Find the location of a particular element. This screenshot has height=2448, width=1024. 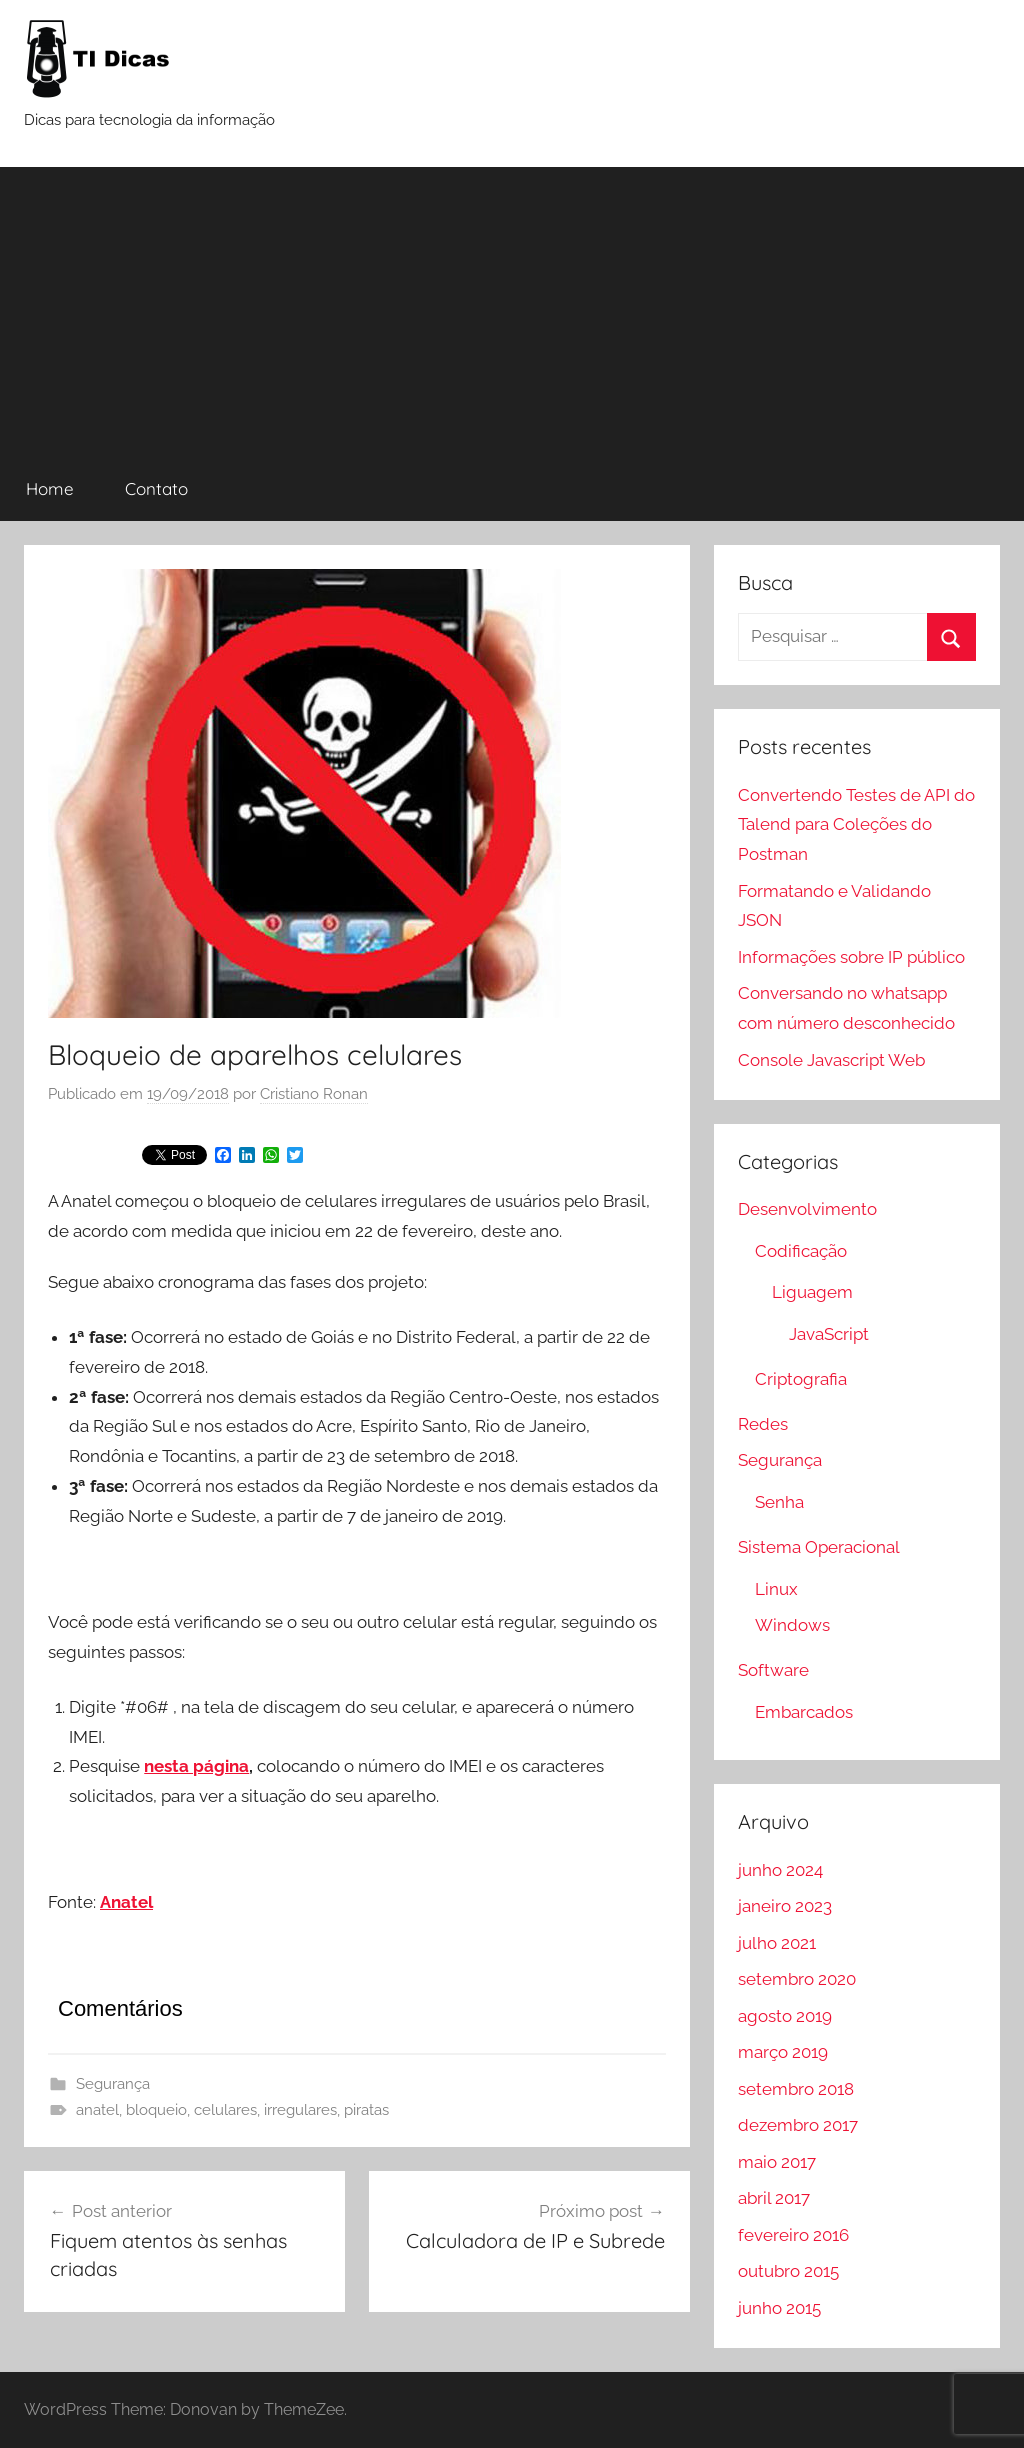

abril 2017 is located at coordinates (774, 2198).